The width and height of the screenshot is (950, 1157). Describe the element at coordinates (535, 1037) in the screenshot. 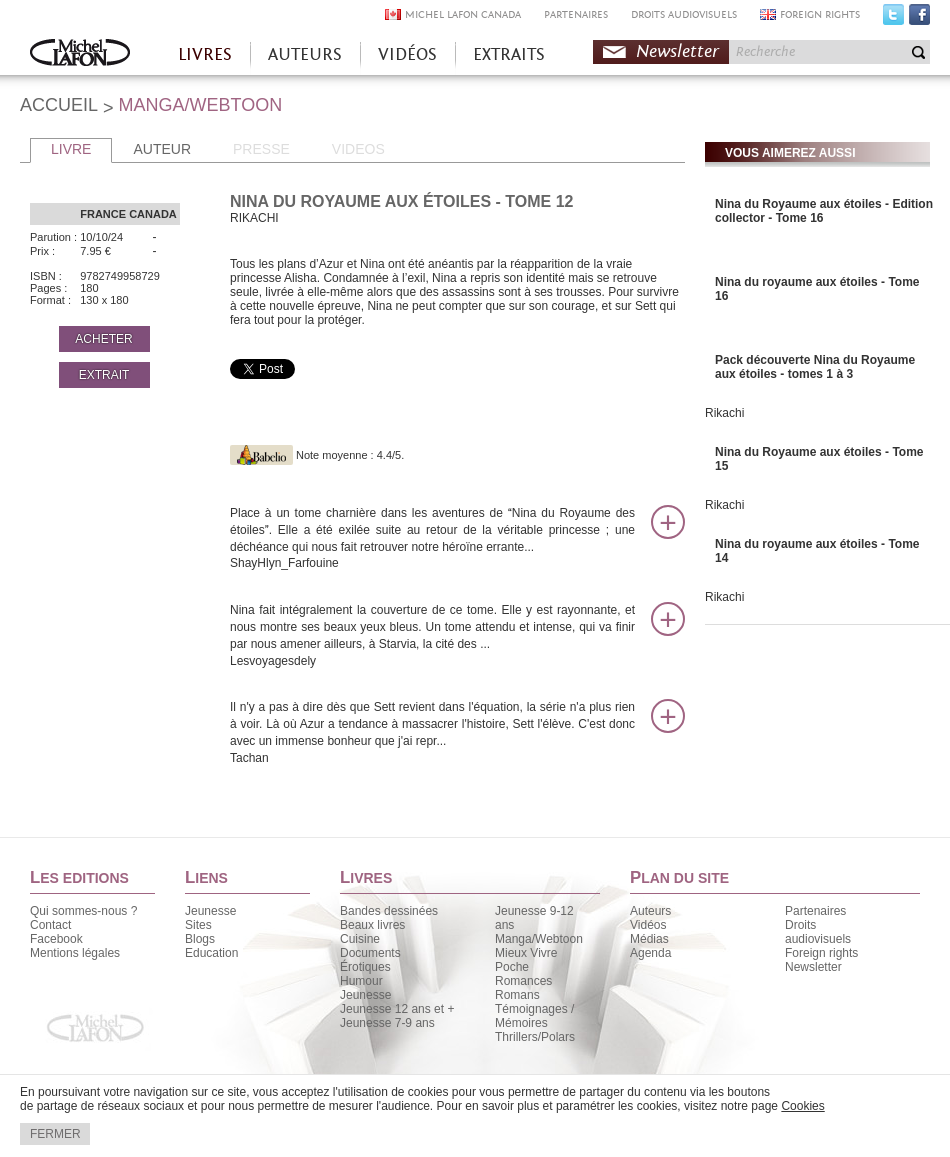

I see `Thrillers/Polars` at that location.